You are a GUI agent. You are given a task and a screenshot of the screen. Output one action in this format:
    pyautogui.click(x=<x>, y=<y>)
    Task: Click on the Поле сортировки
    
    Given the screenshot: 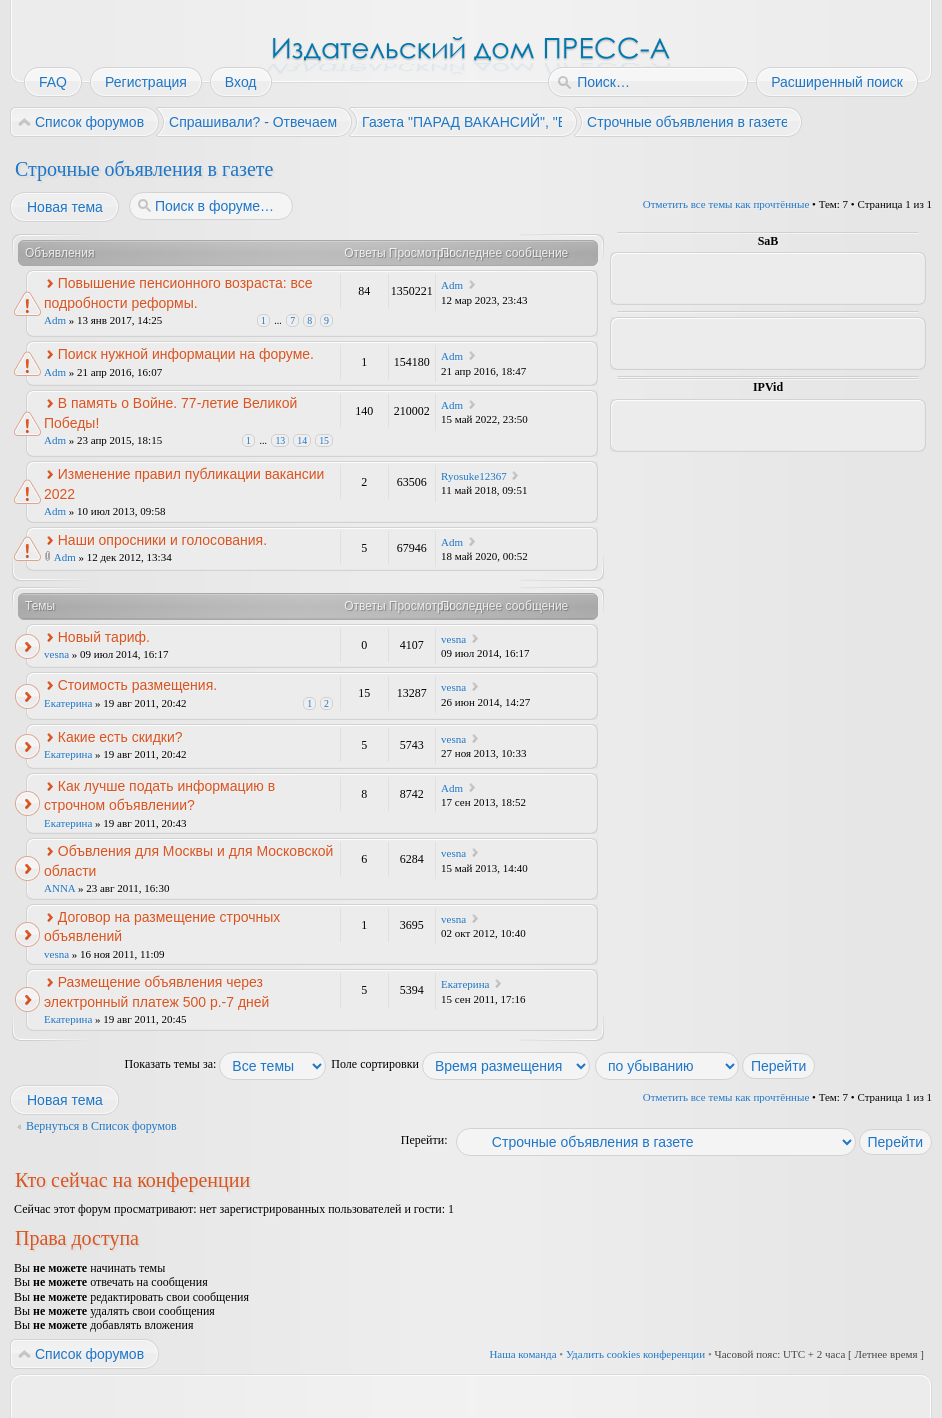 What is the action you would take?
    pyautogui.click(x=460, y=1064)
    